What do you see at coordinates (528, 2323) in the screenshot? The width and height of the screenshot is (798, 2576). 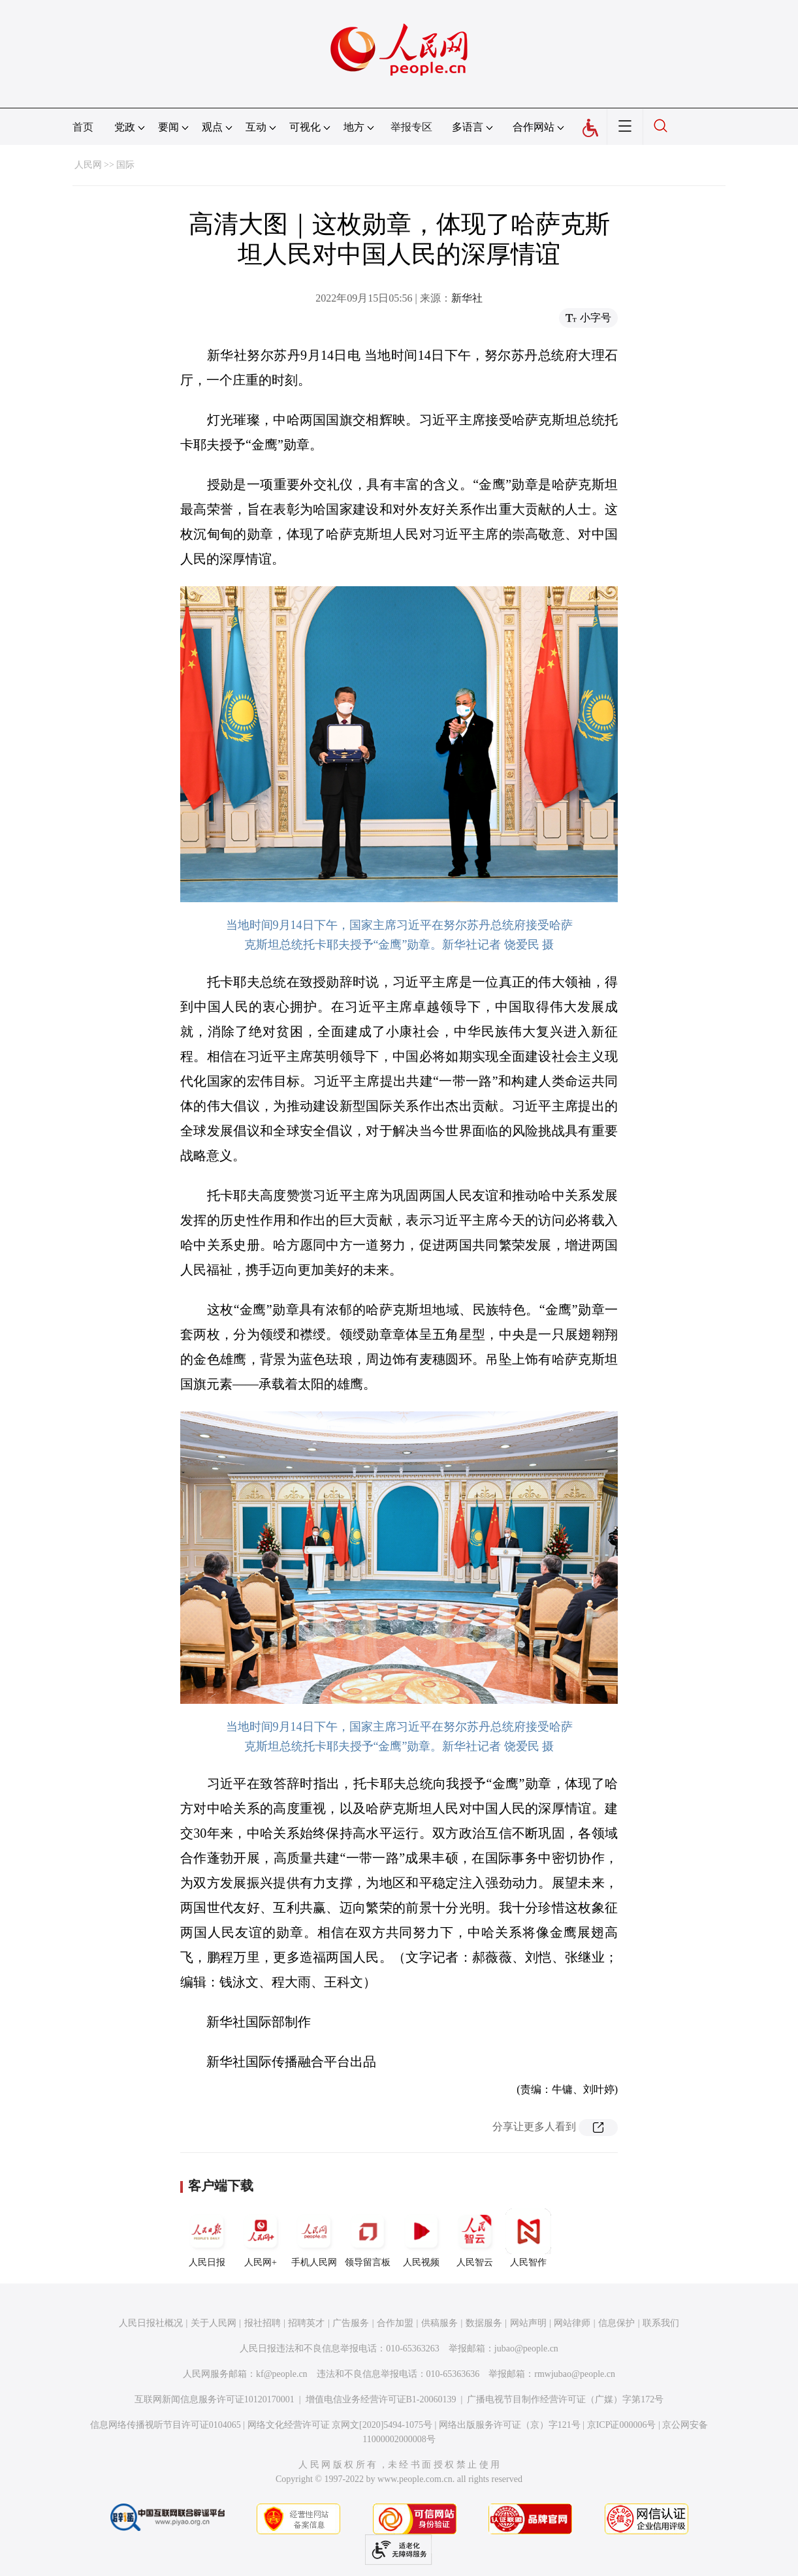 I see `网站声明` at bounding box center [528, 2323].